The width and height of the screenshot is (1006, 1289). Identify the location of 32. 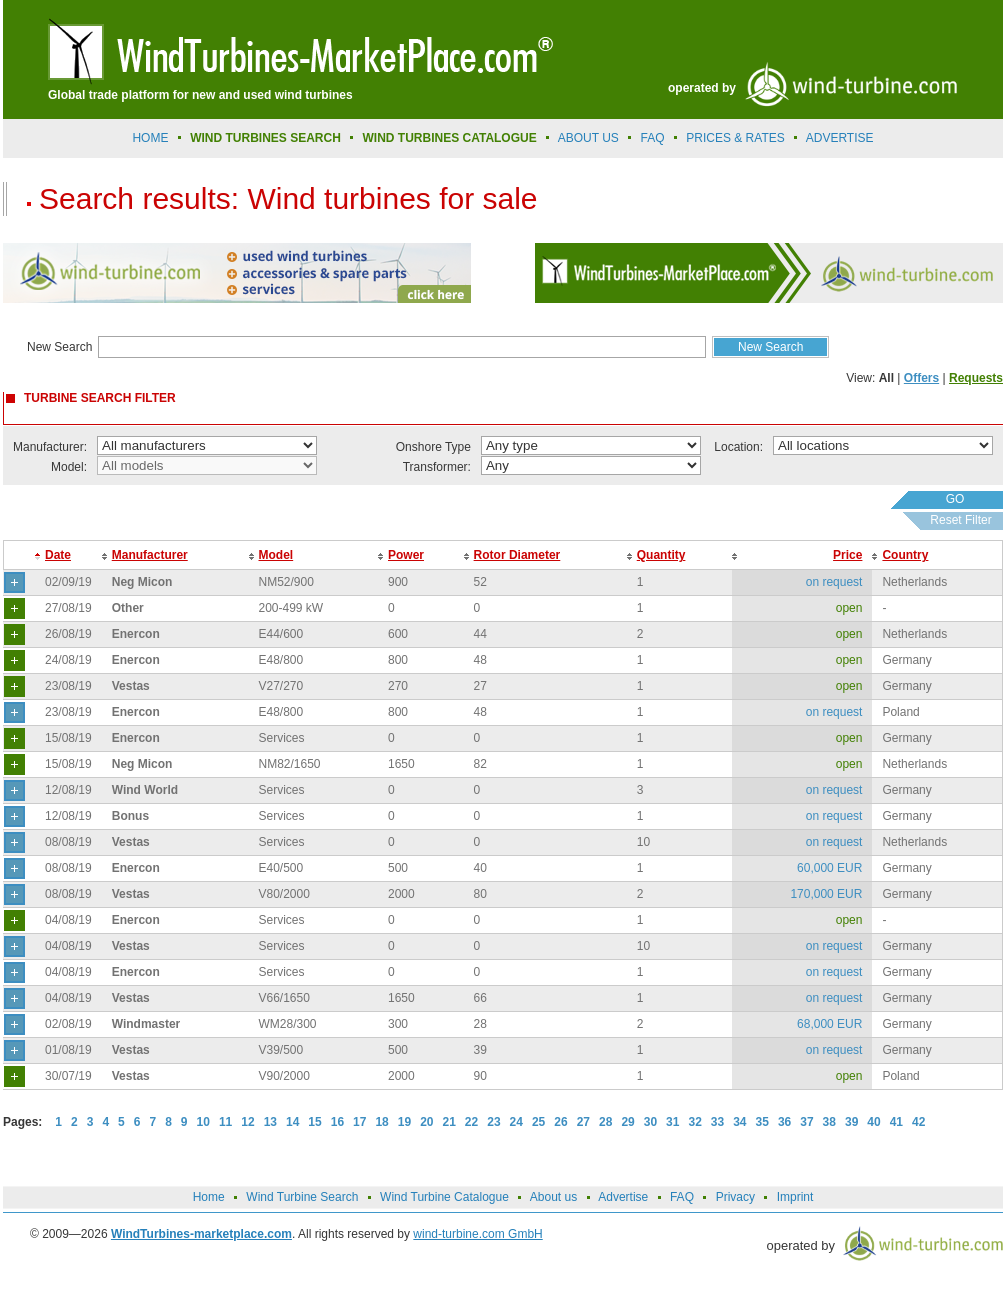
(694, 1122).